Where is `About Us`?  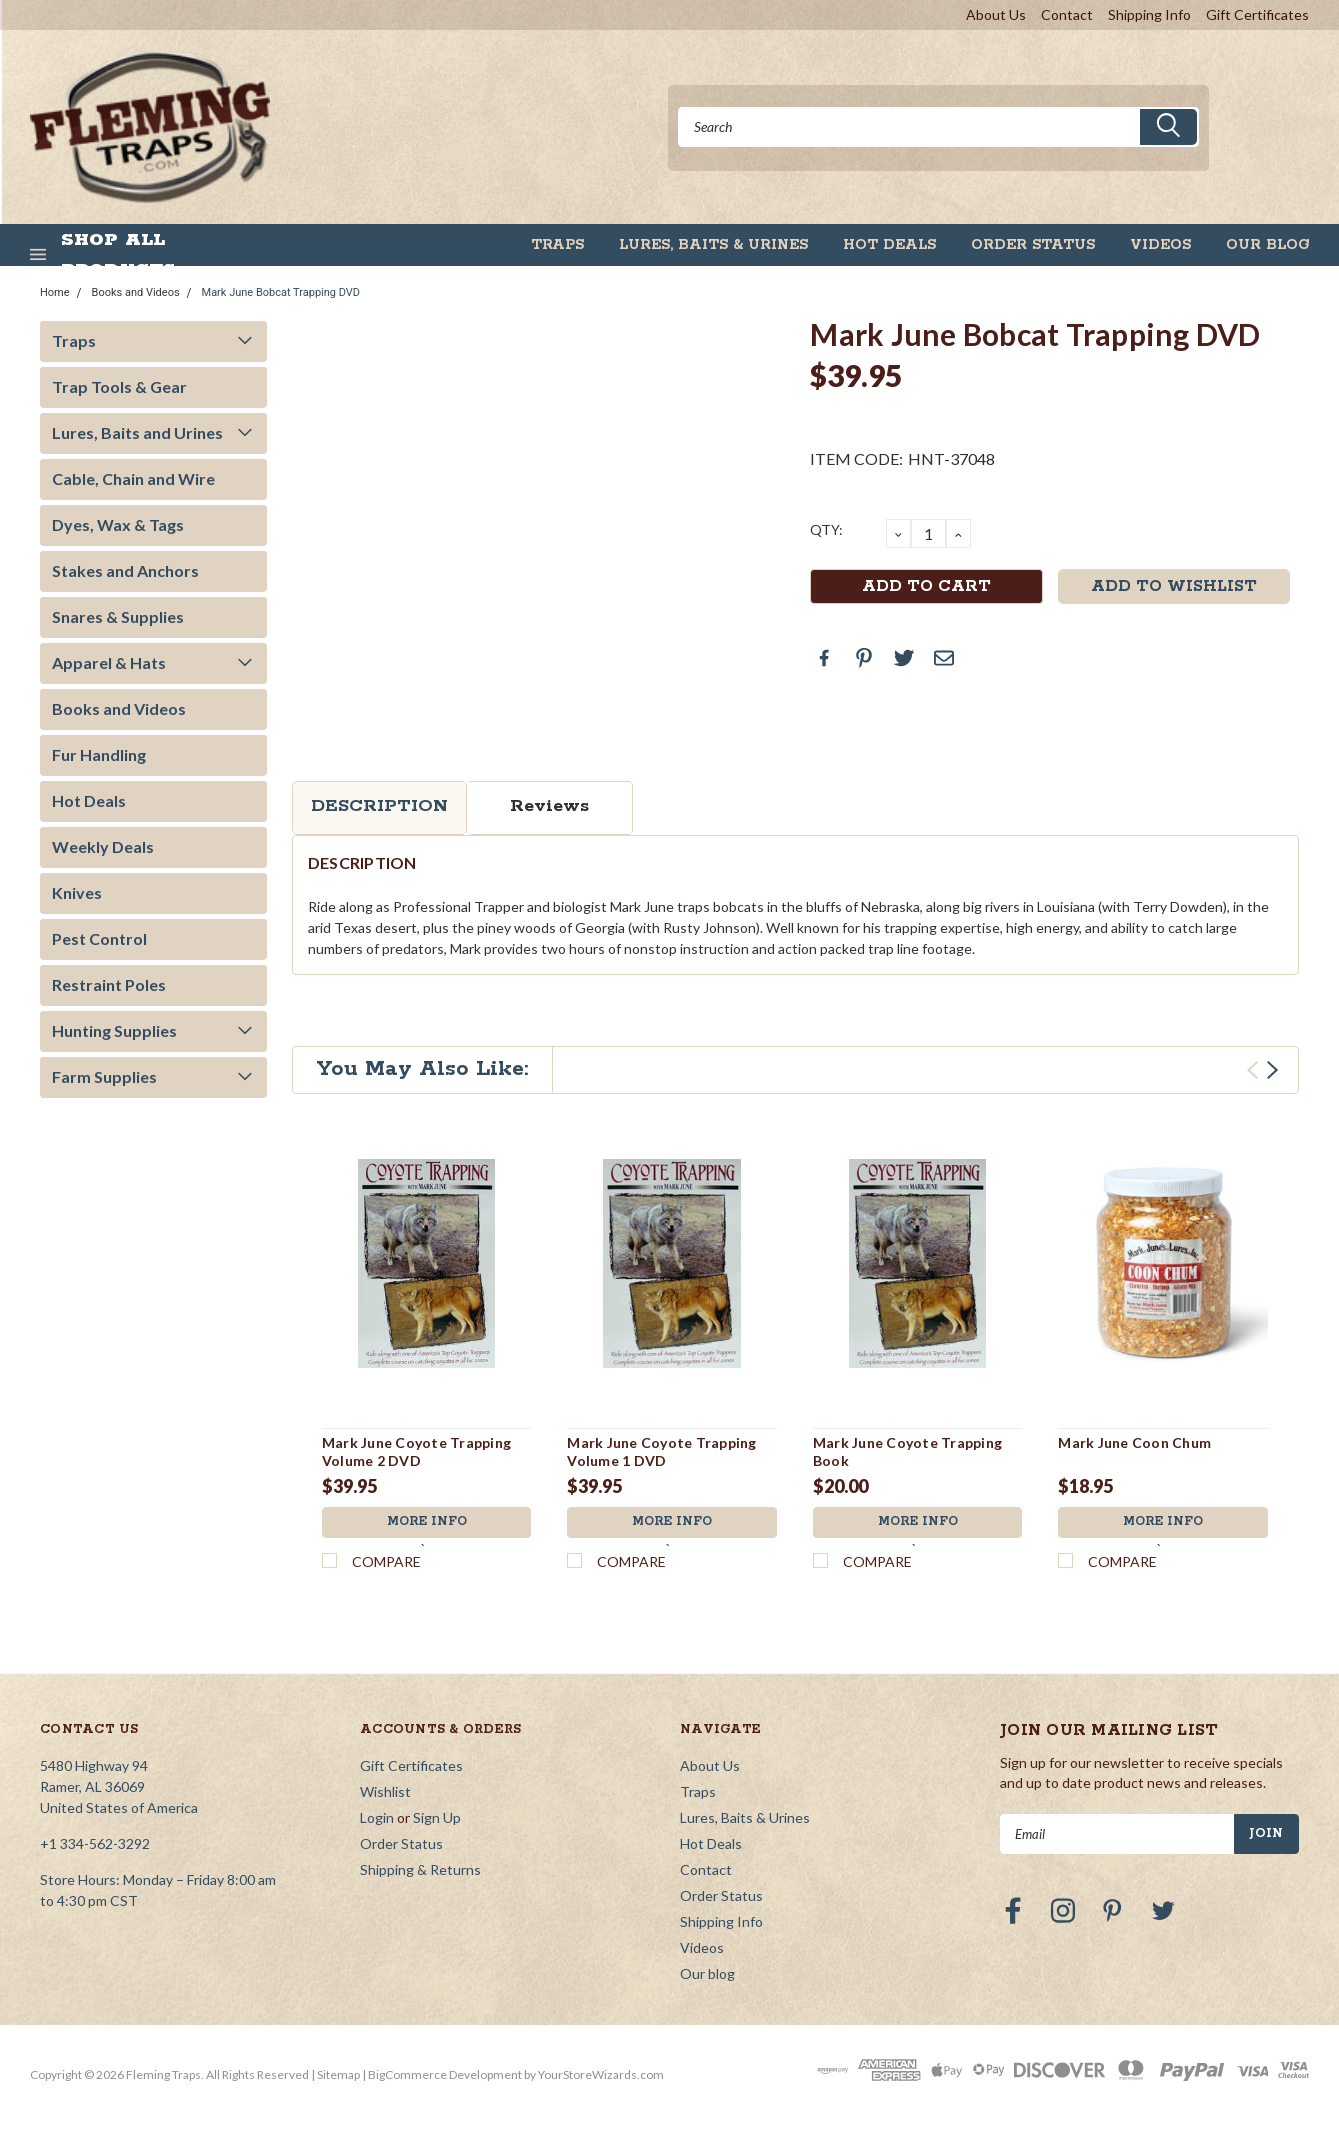
About Us is located at coordinates (996, 14).